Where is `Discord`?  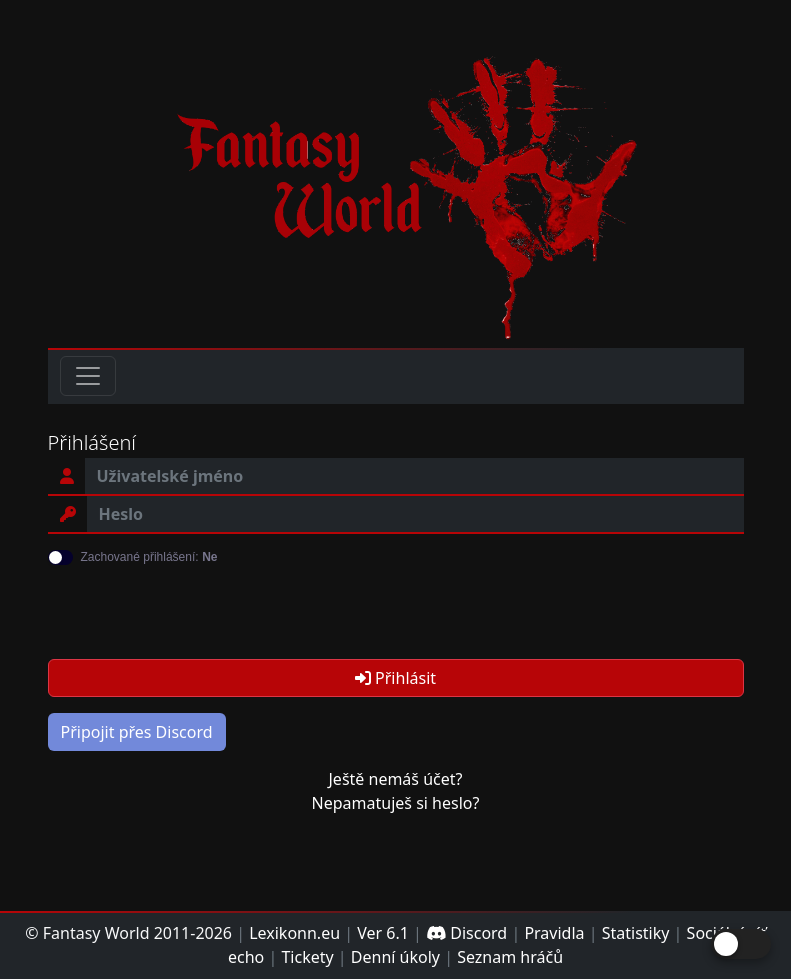 Discord is located at coordinates (466, 933).